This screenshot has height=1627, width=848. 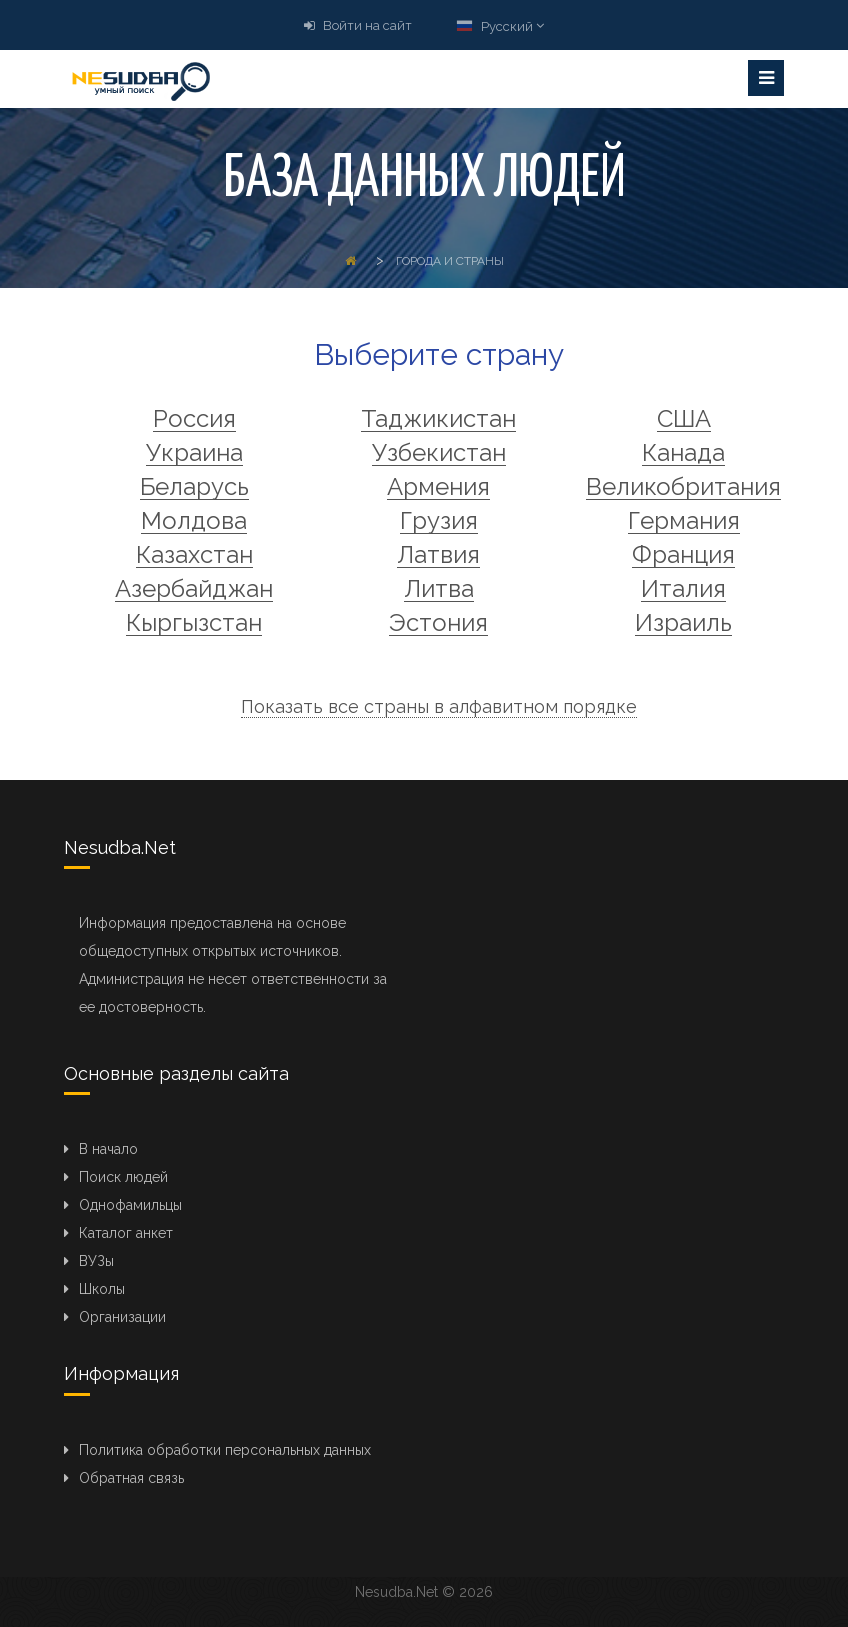 What do you see at coordinates (194, 589) in the screenshot?
I see `Азербайджан` at bounding box center [194, 589].